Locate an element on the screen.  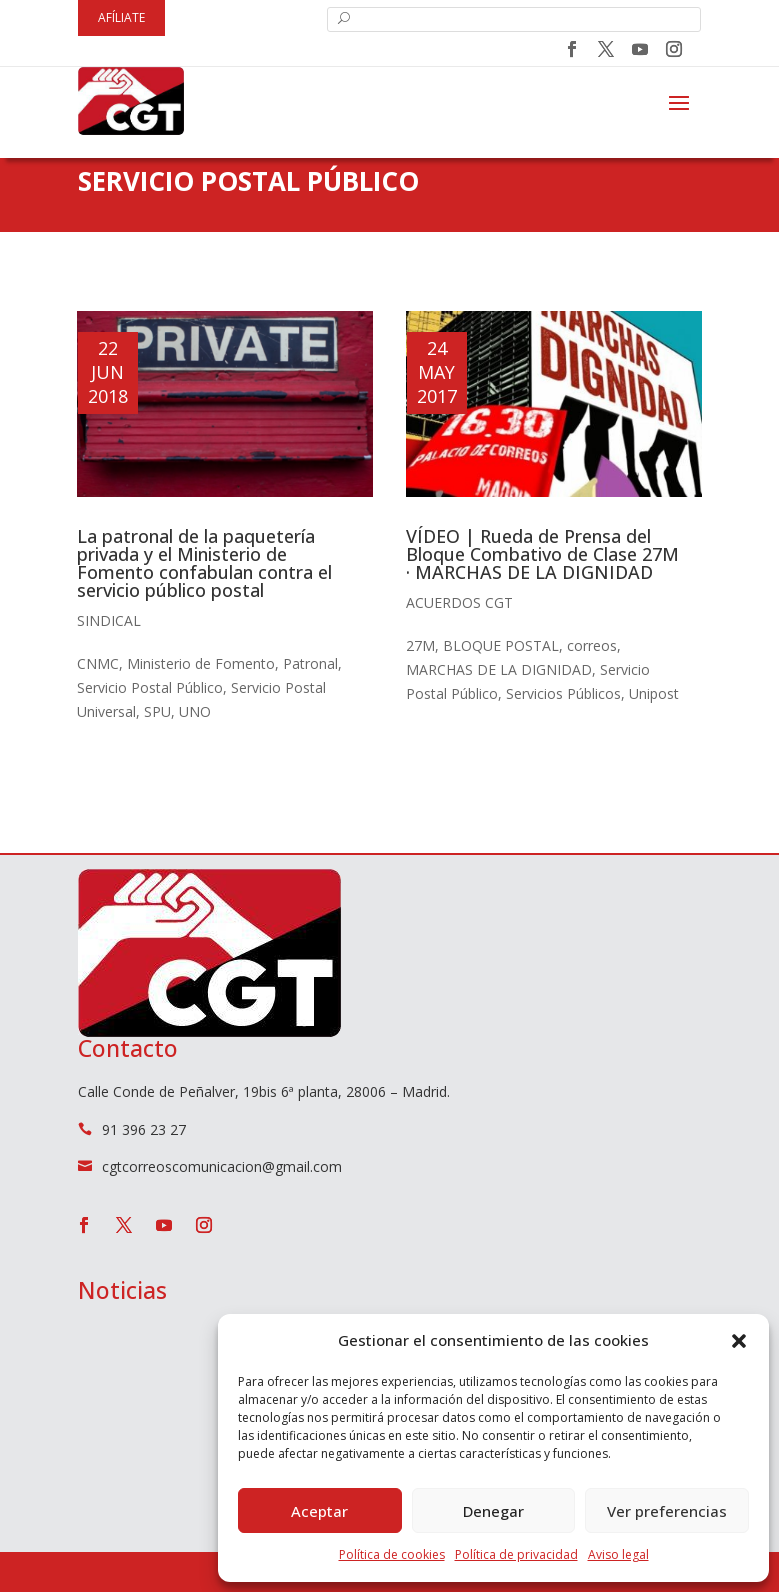
Ver preferencias is located at coordinates (667, 1511).